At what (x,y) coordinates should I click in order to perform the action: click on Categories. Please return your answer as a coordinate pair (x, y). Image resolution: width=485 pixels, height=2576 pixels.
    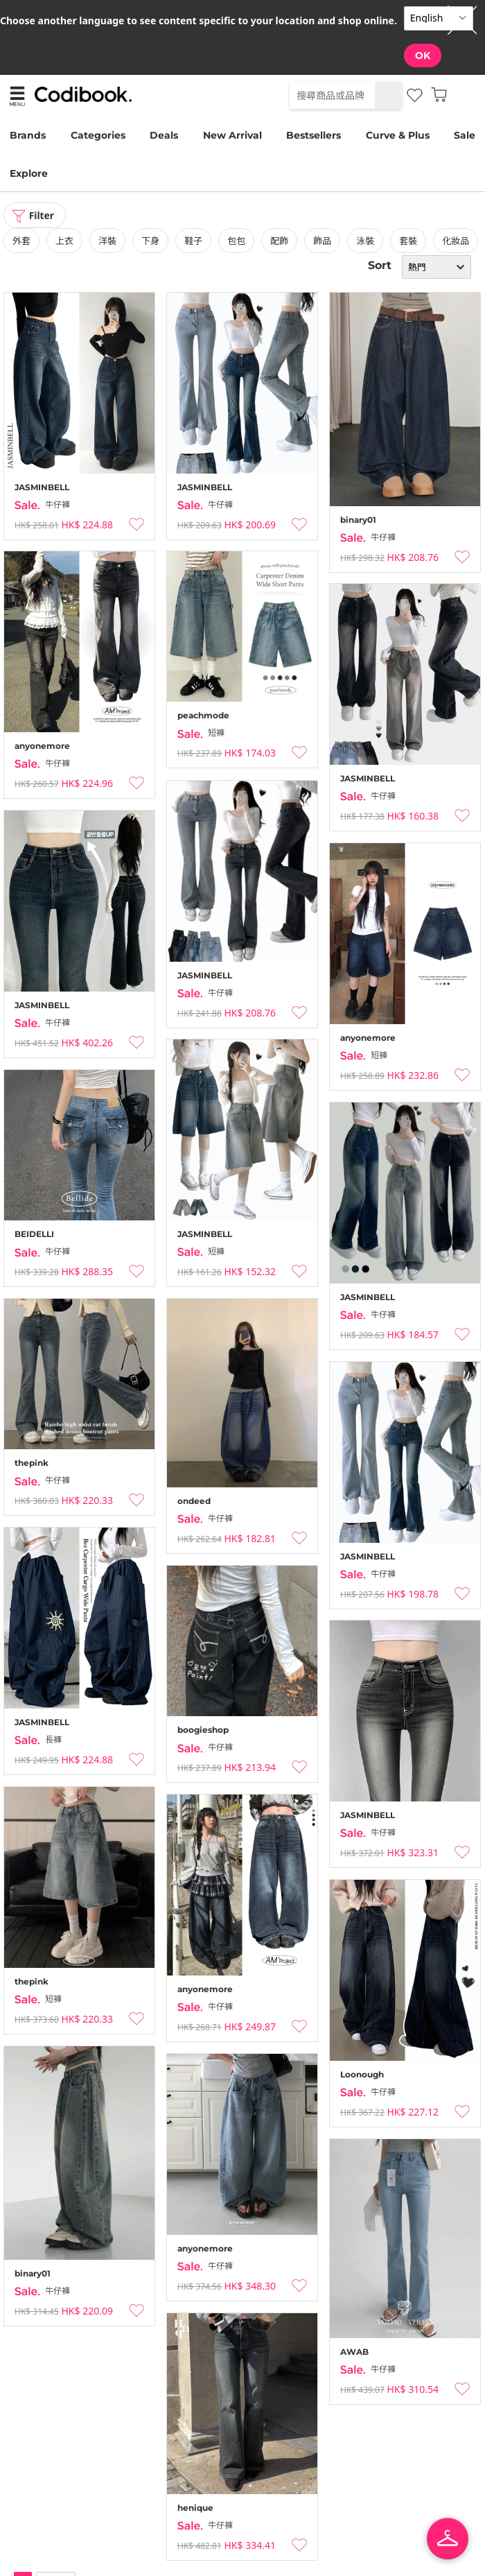
    Looking at the image, I should click on (98, 135).